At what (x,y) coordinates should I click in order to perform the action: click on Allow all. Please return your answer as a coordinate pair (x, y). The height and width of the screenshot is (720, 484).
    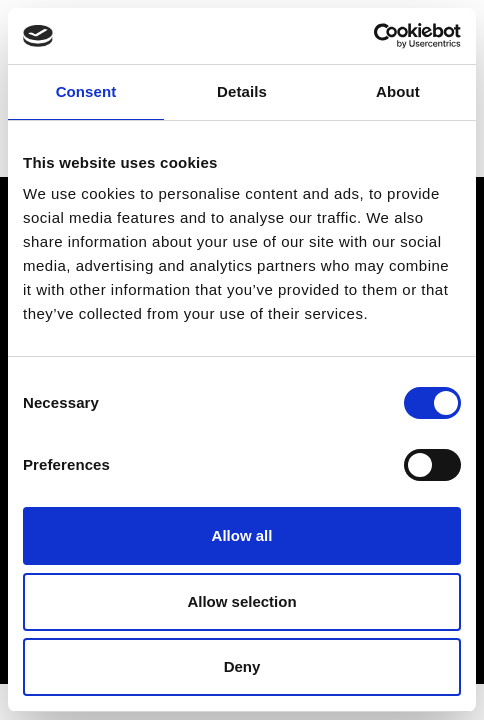
    Looking at the image, I should click on (242, 535).